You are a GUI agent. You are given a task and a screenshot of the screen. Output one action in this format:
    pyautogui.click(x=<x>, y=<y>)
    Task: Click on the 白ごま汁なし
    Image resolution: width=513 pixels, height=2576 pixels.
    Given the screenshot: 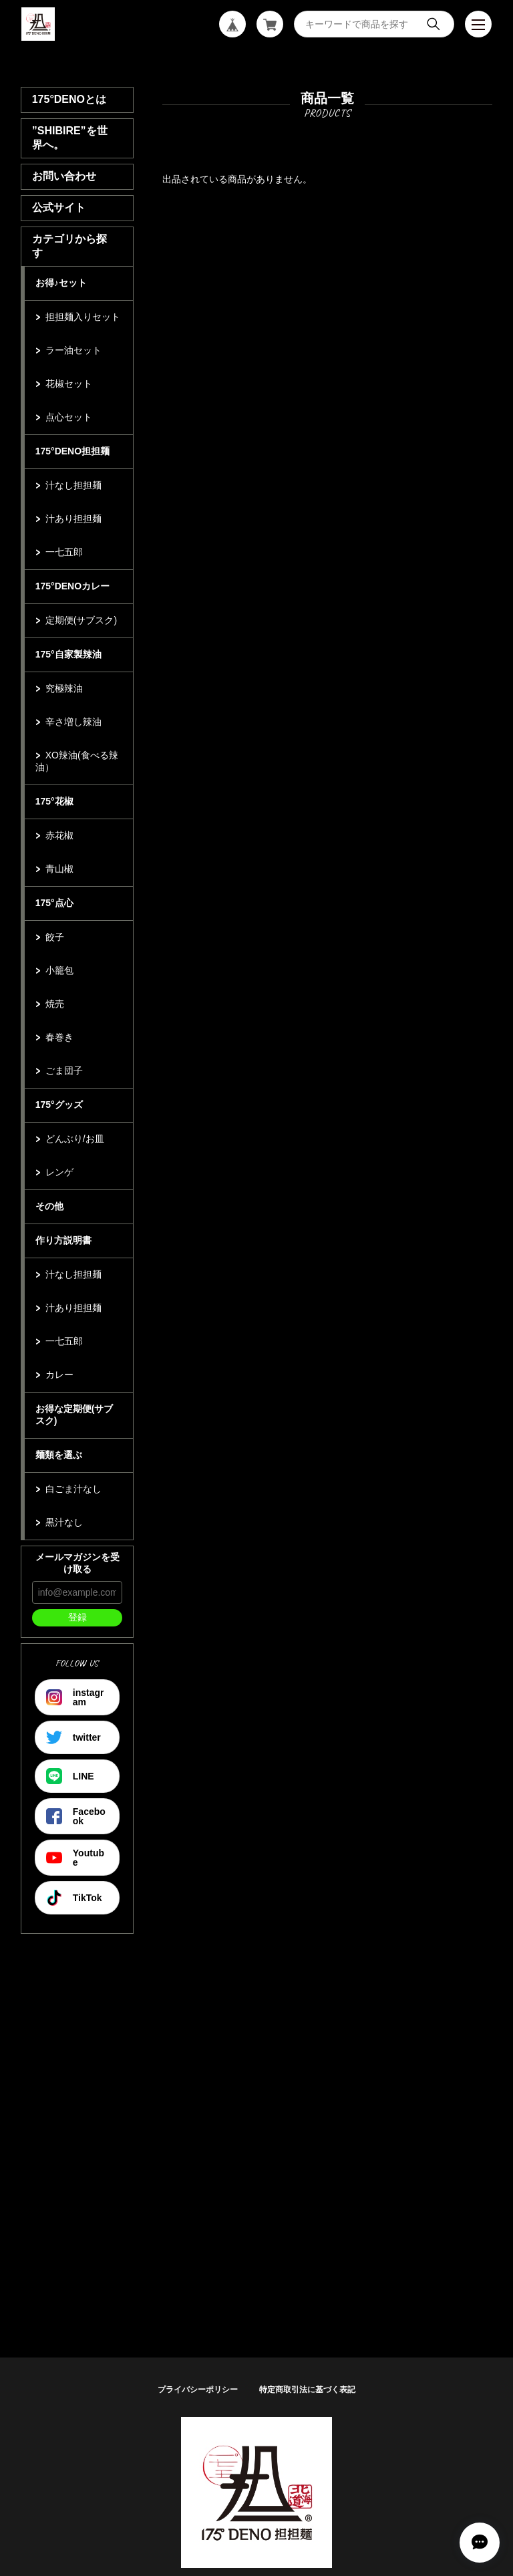 What is the action you would take?
    pyautogui.click(x=73, y=1488)
    